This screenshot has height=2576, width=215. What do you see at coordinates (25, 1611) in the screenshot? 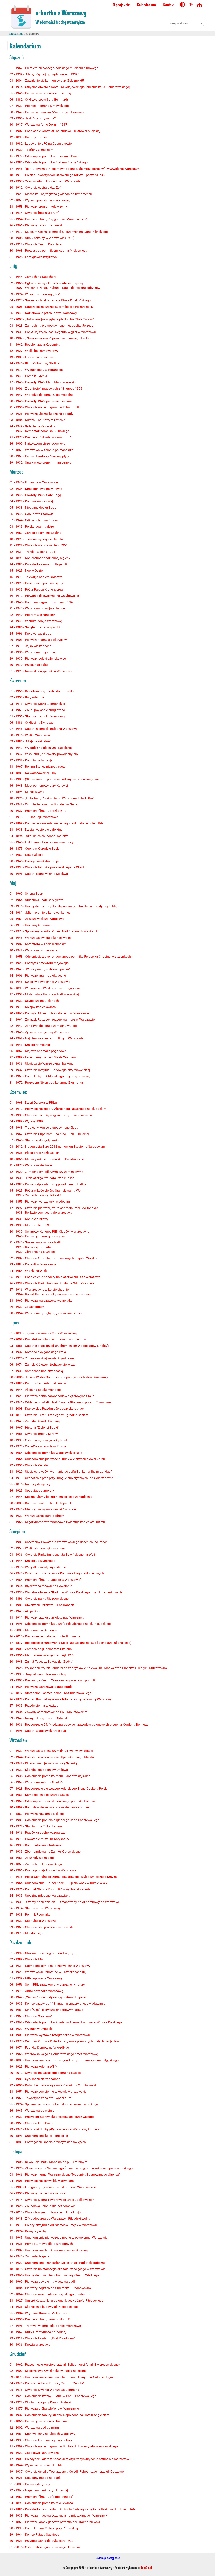
I see `1943 - Akcja Góral` at bounding box center [25, 1611].